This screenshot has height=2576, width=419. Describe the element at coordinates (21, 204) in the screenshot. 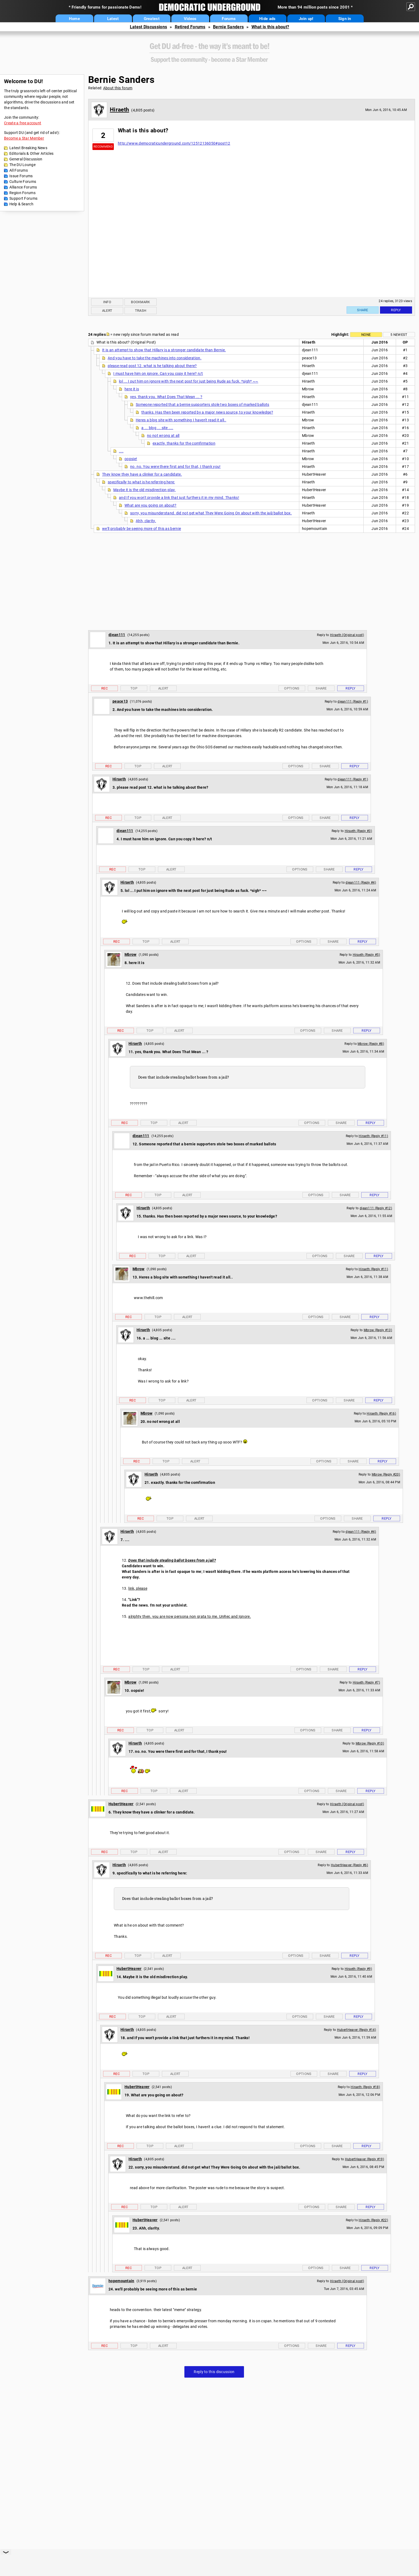

I see `Help & Search` at that location.